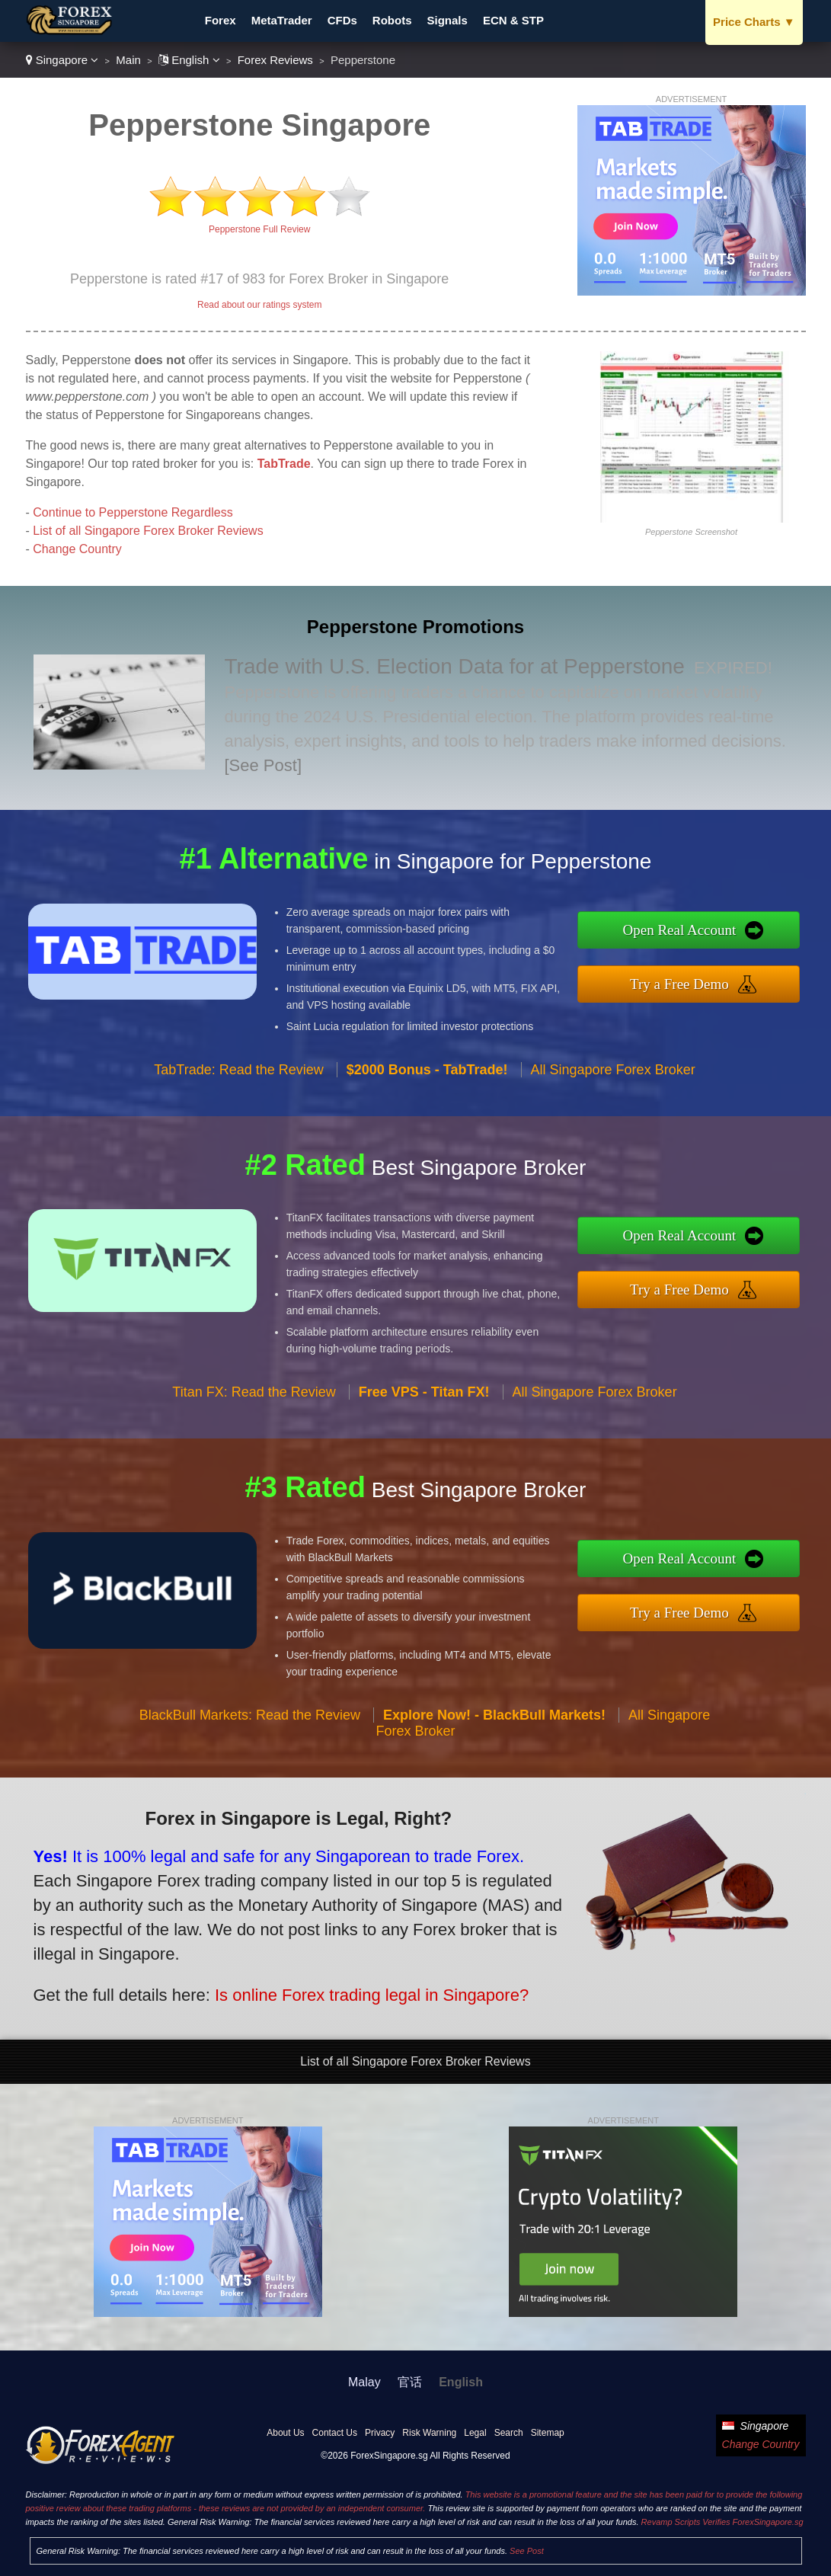 Image resolution: width=831 pixels, height=2576 pixels. What do you see at coordinates (253, 1398) in the screenshot?
I see `Titan FX: Read the Review` at bounding box center [253, 1398].